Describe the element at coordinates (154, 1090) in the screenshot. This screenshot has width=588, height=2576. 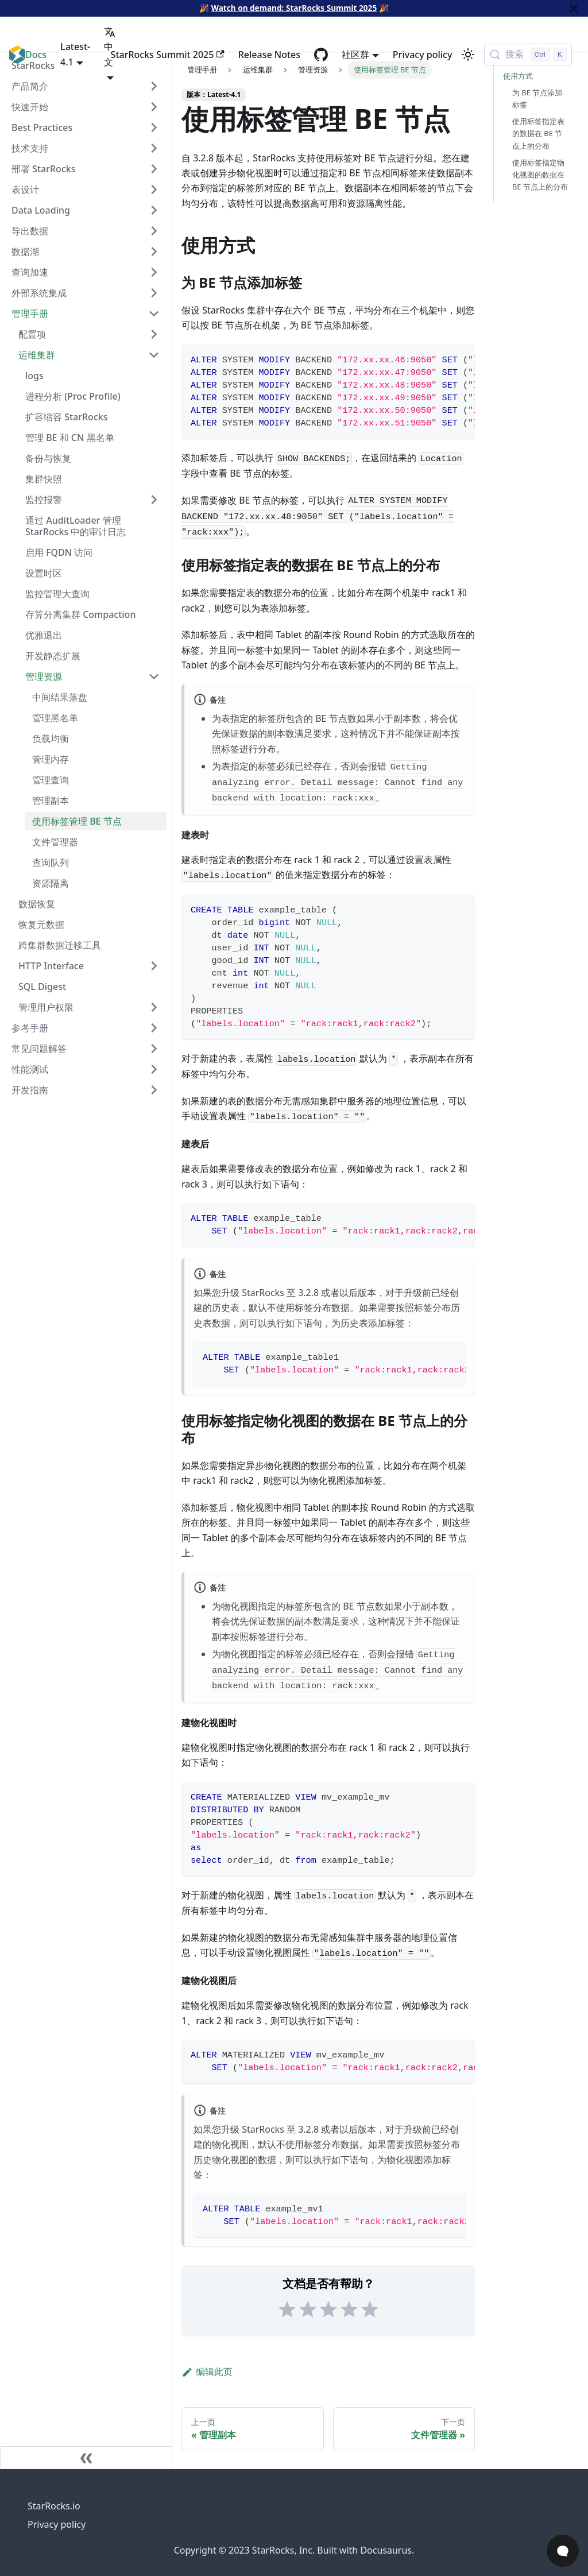
I see `[Expand sidebar category '开发指南']` at that location.